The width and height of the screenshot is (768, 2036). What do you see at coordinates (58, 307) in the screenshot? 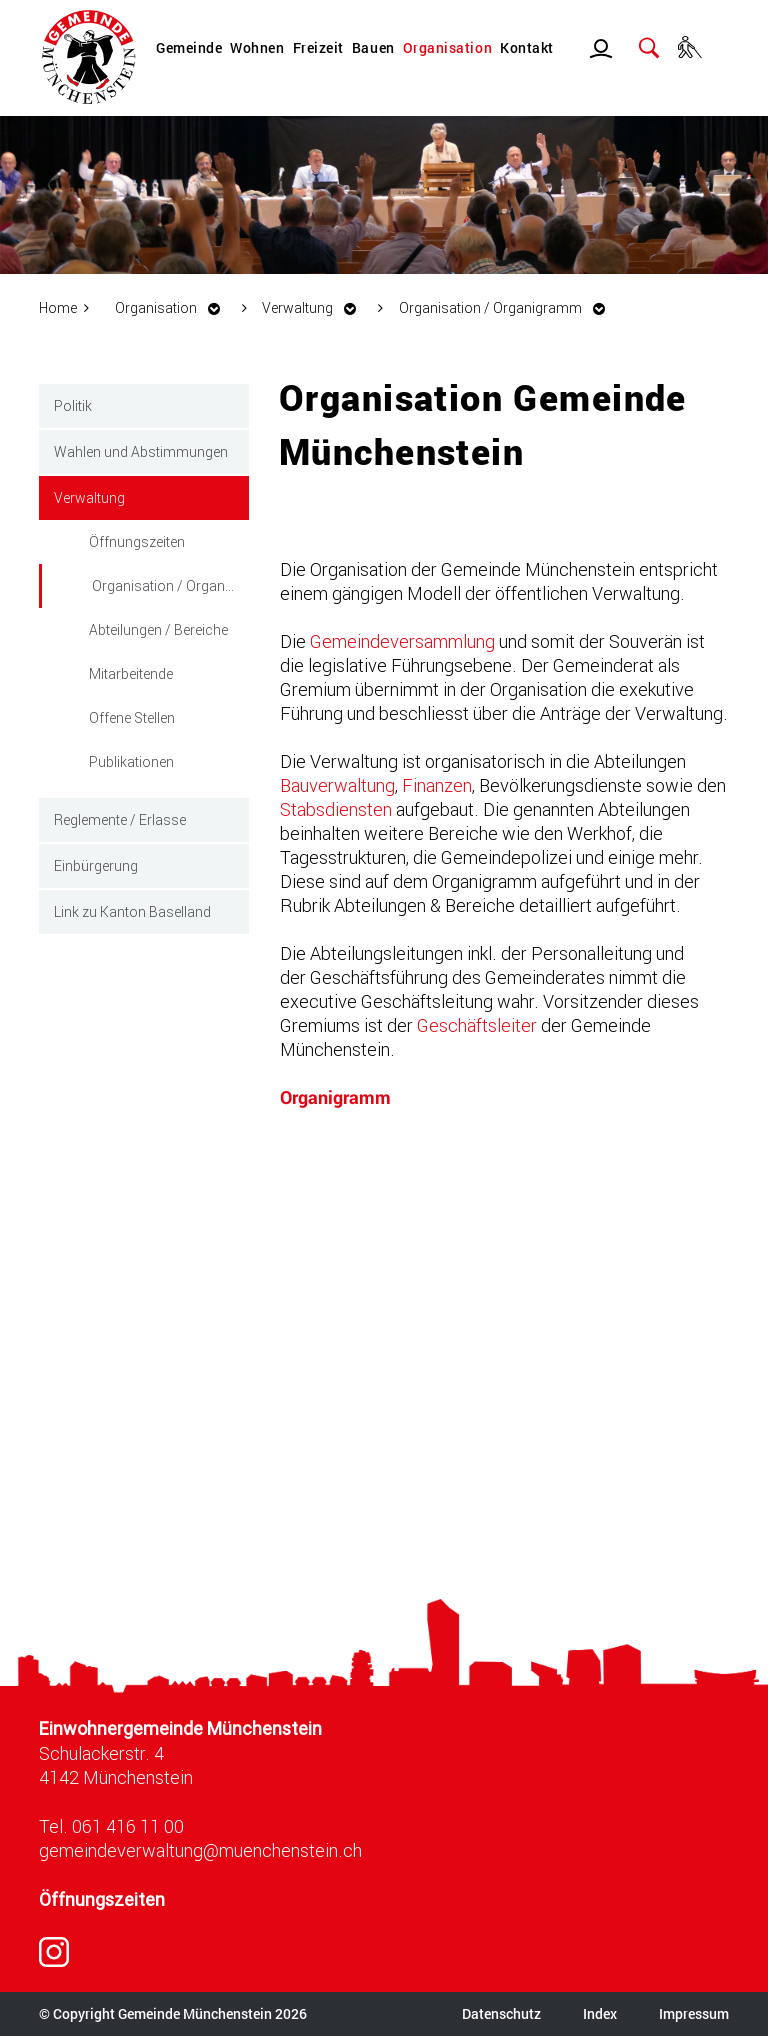
I see `Home` at bounding box center [58, 307].